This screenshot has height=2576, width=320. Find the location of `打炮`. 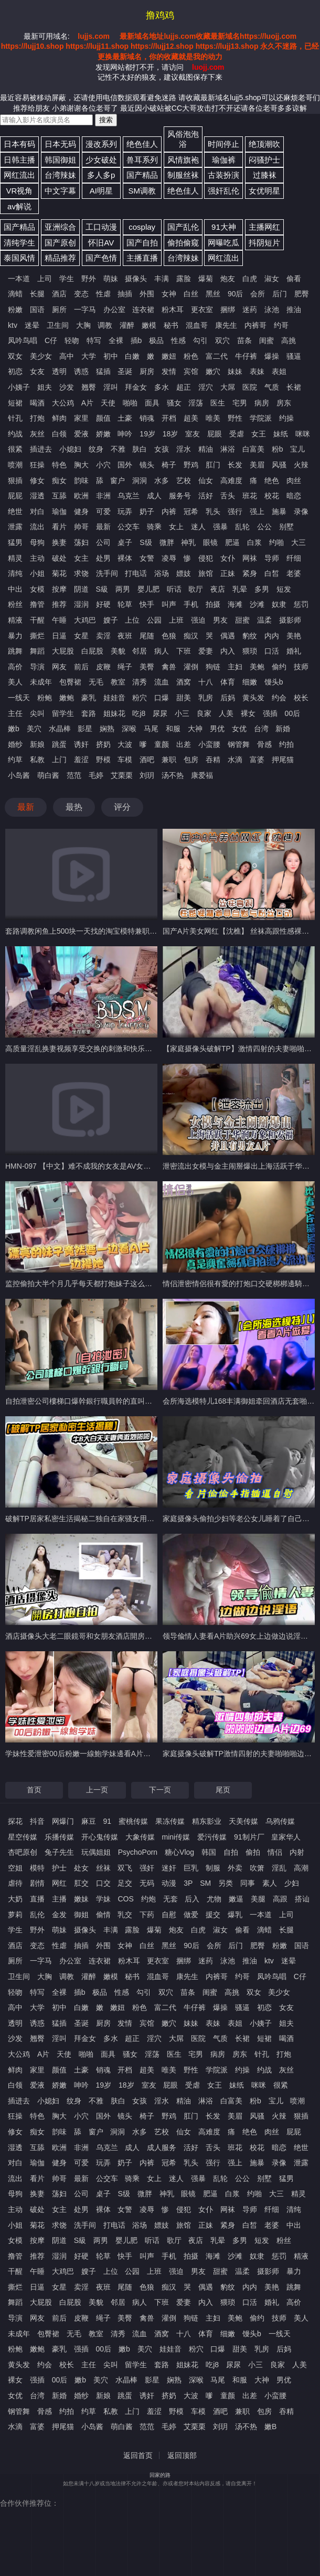

打炮 is located at coordinates (37, 418).